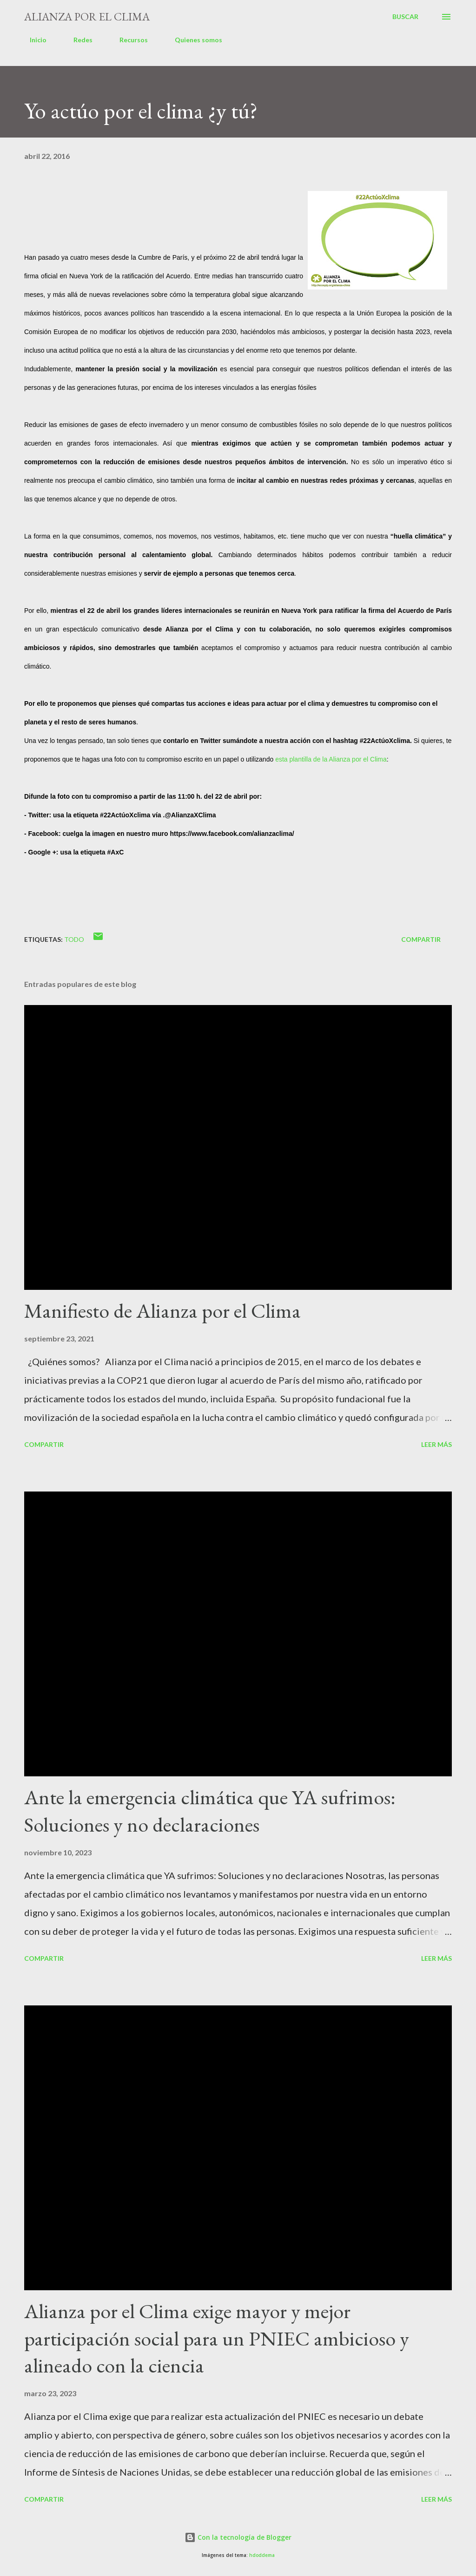 The height and width of the screenshot is (2576, 476). I want to click on Recursos, so click(128, 40).